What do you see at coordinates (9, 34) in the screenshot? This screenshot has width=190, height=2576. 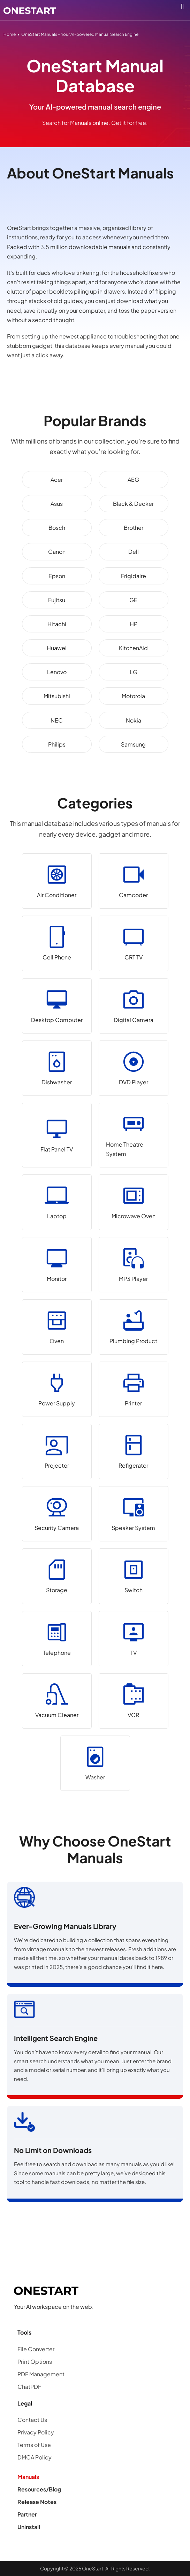 I see `Home` at bounding box center [9, 34].